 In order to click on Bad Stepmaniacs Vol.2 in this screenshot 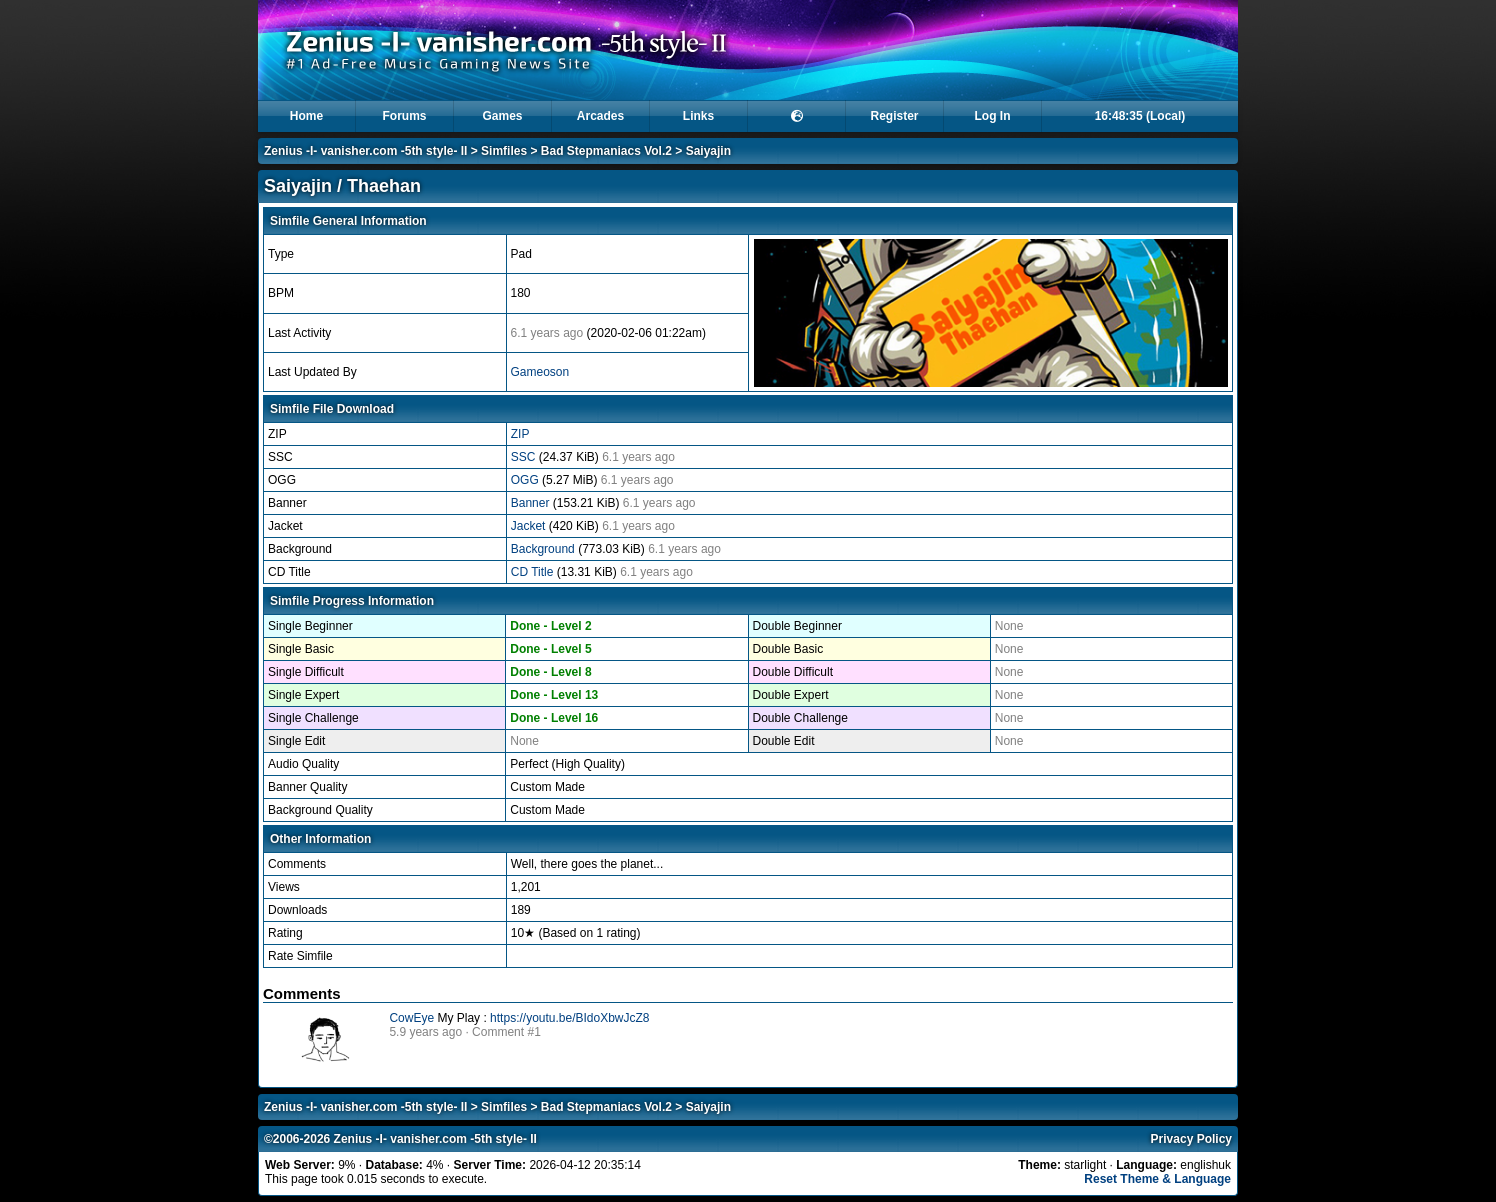, I will do `click(606, 151)`.